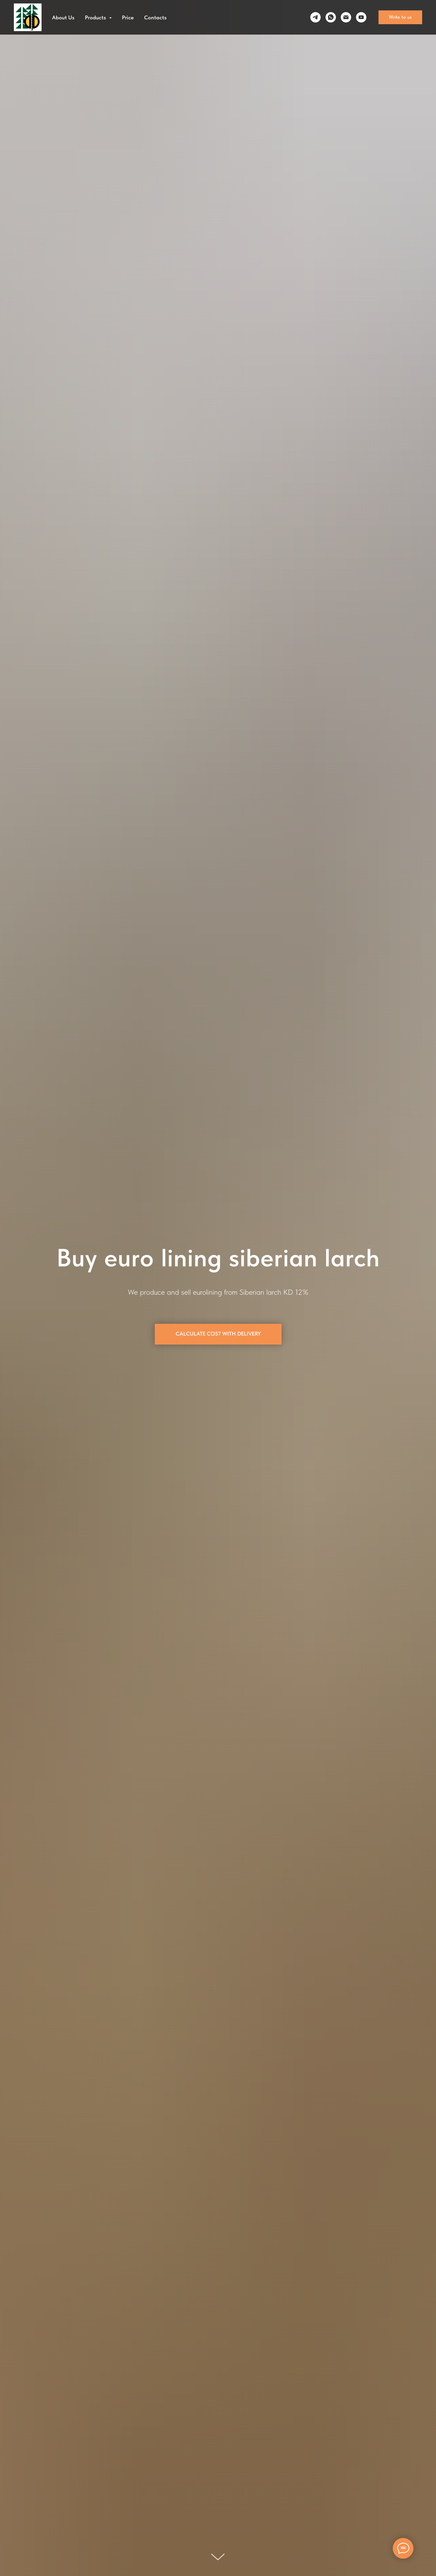  I want to click on About Us, so click(63, 17).